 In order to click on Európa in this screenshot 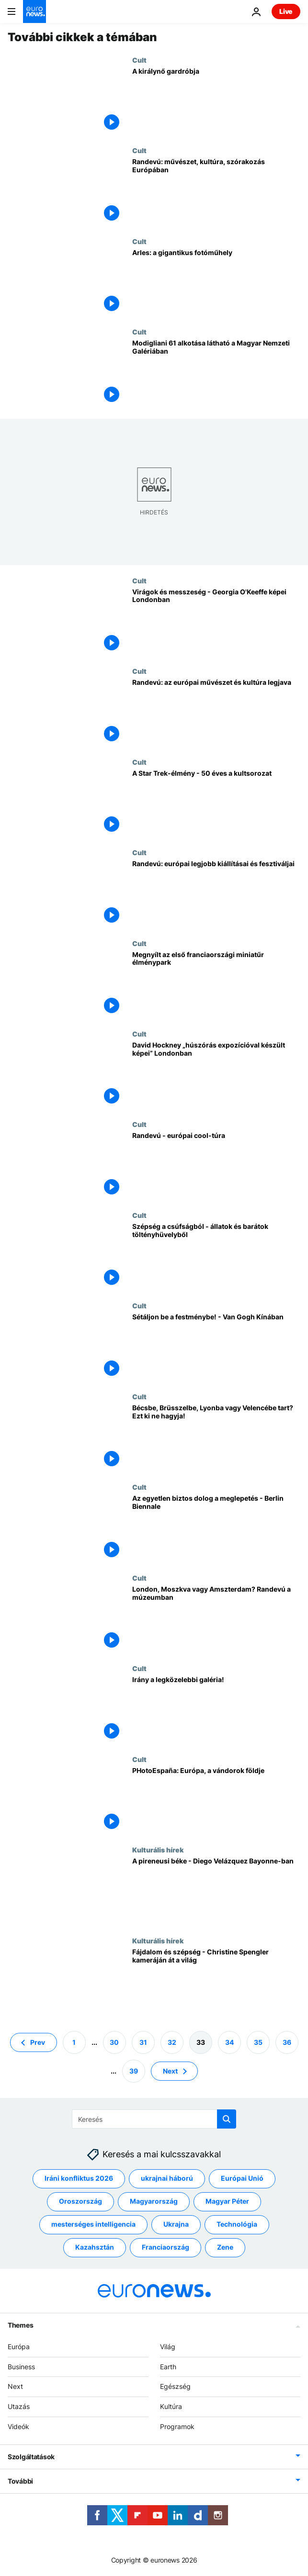, I will do `click(19, 2346)`.